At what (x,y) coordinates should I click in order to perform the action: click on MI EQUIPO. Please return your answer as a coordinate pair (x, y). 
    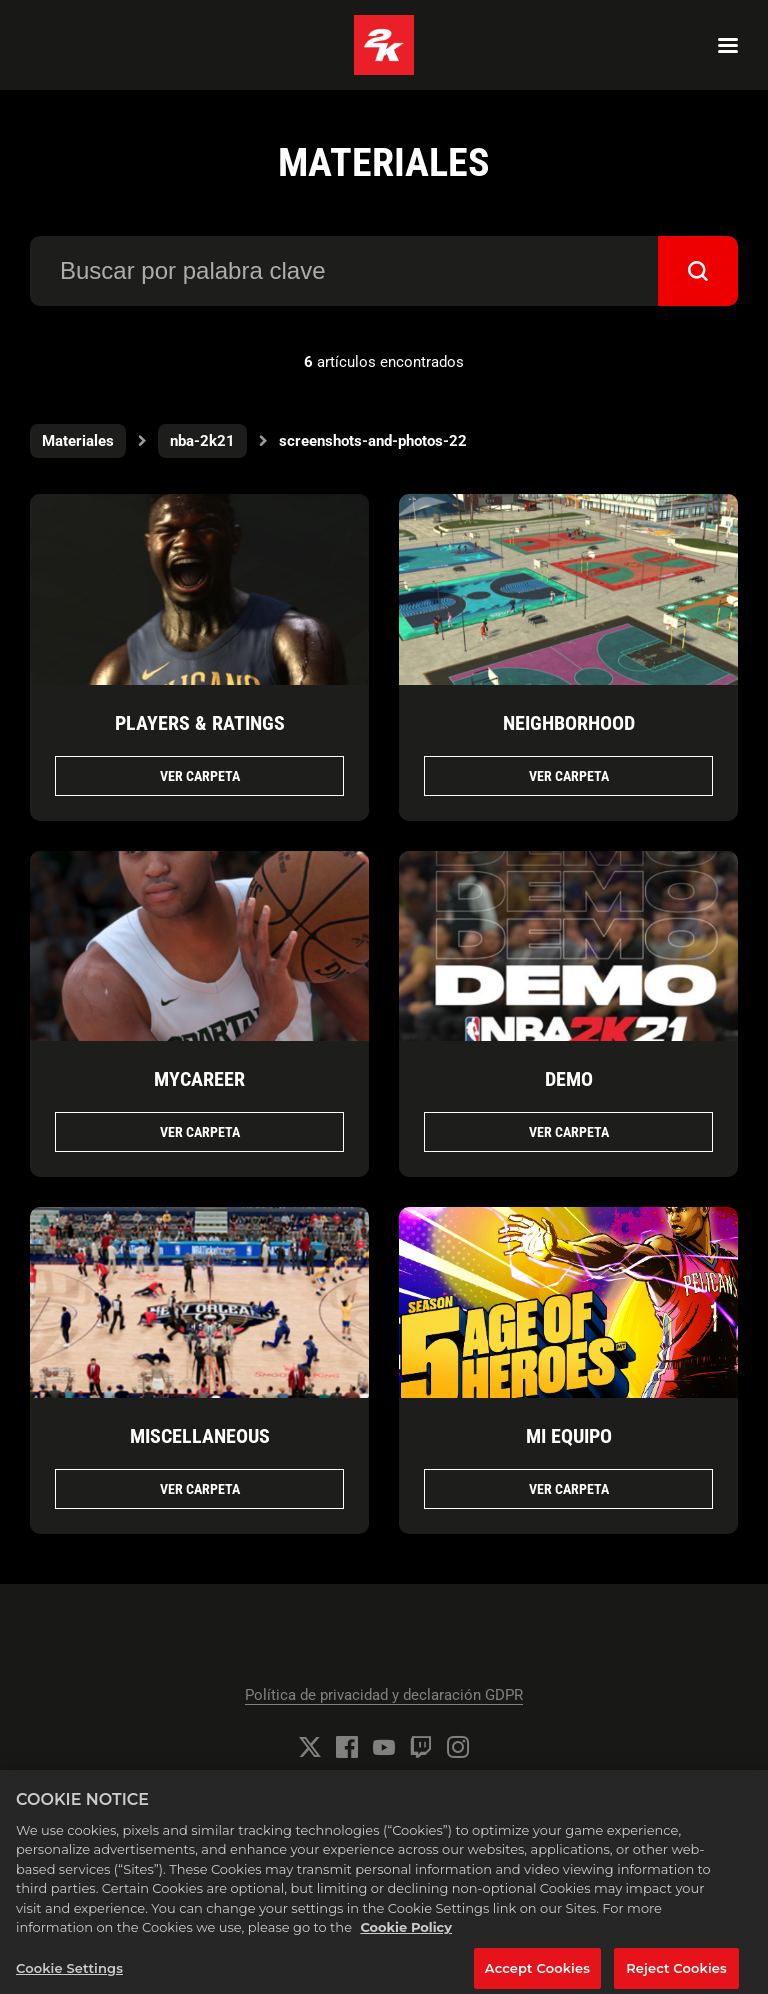
    Looking at the image, I should click on (569, 1436).